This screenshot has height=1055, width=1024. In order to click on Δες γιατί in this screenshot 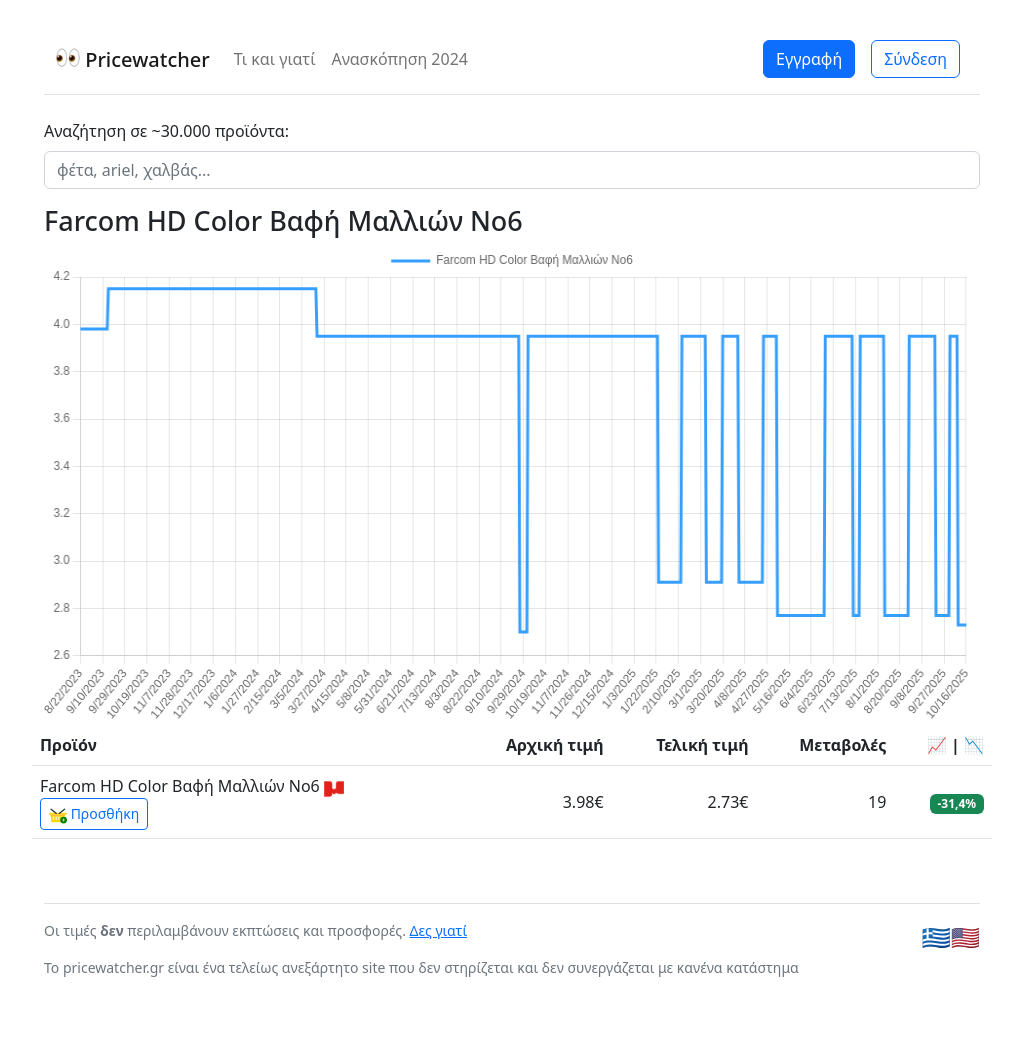, I will do `click(439, 930)`.